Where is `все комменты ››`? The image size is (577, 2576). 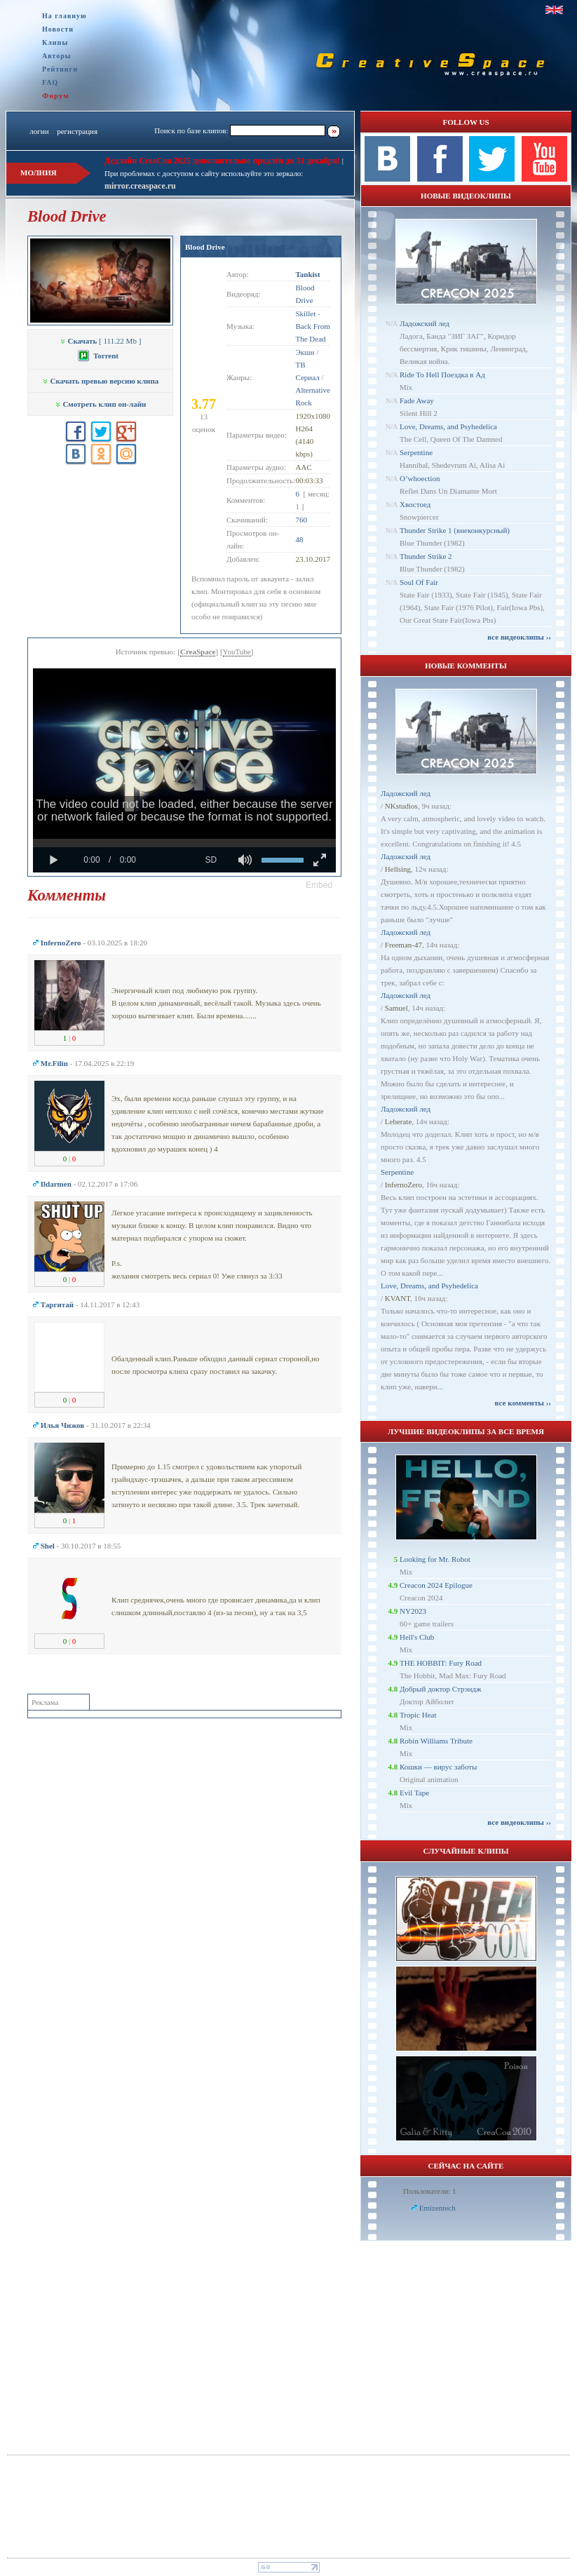
все комменты ›› is located at coordinates (523, 1402).